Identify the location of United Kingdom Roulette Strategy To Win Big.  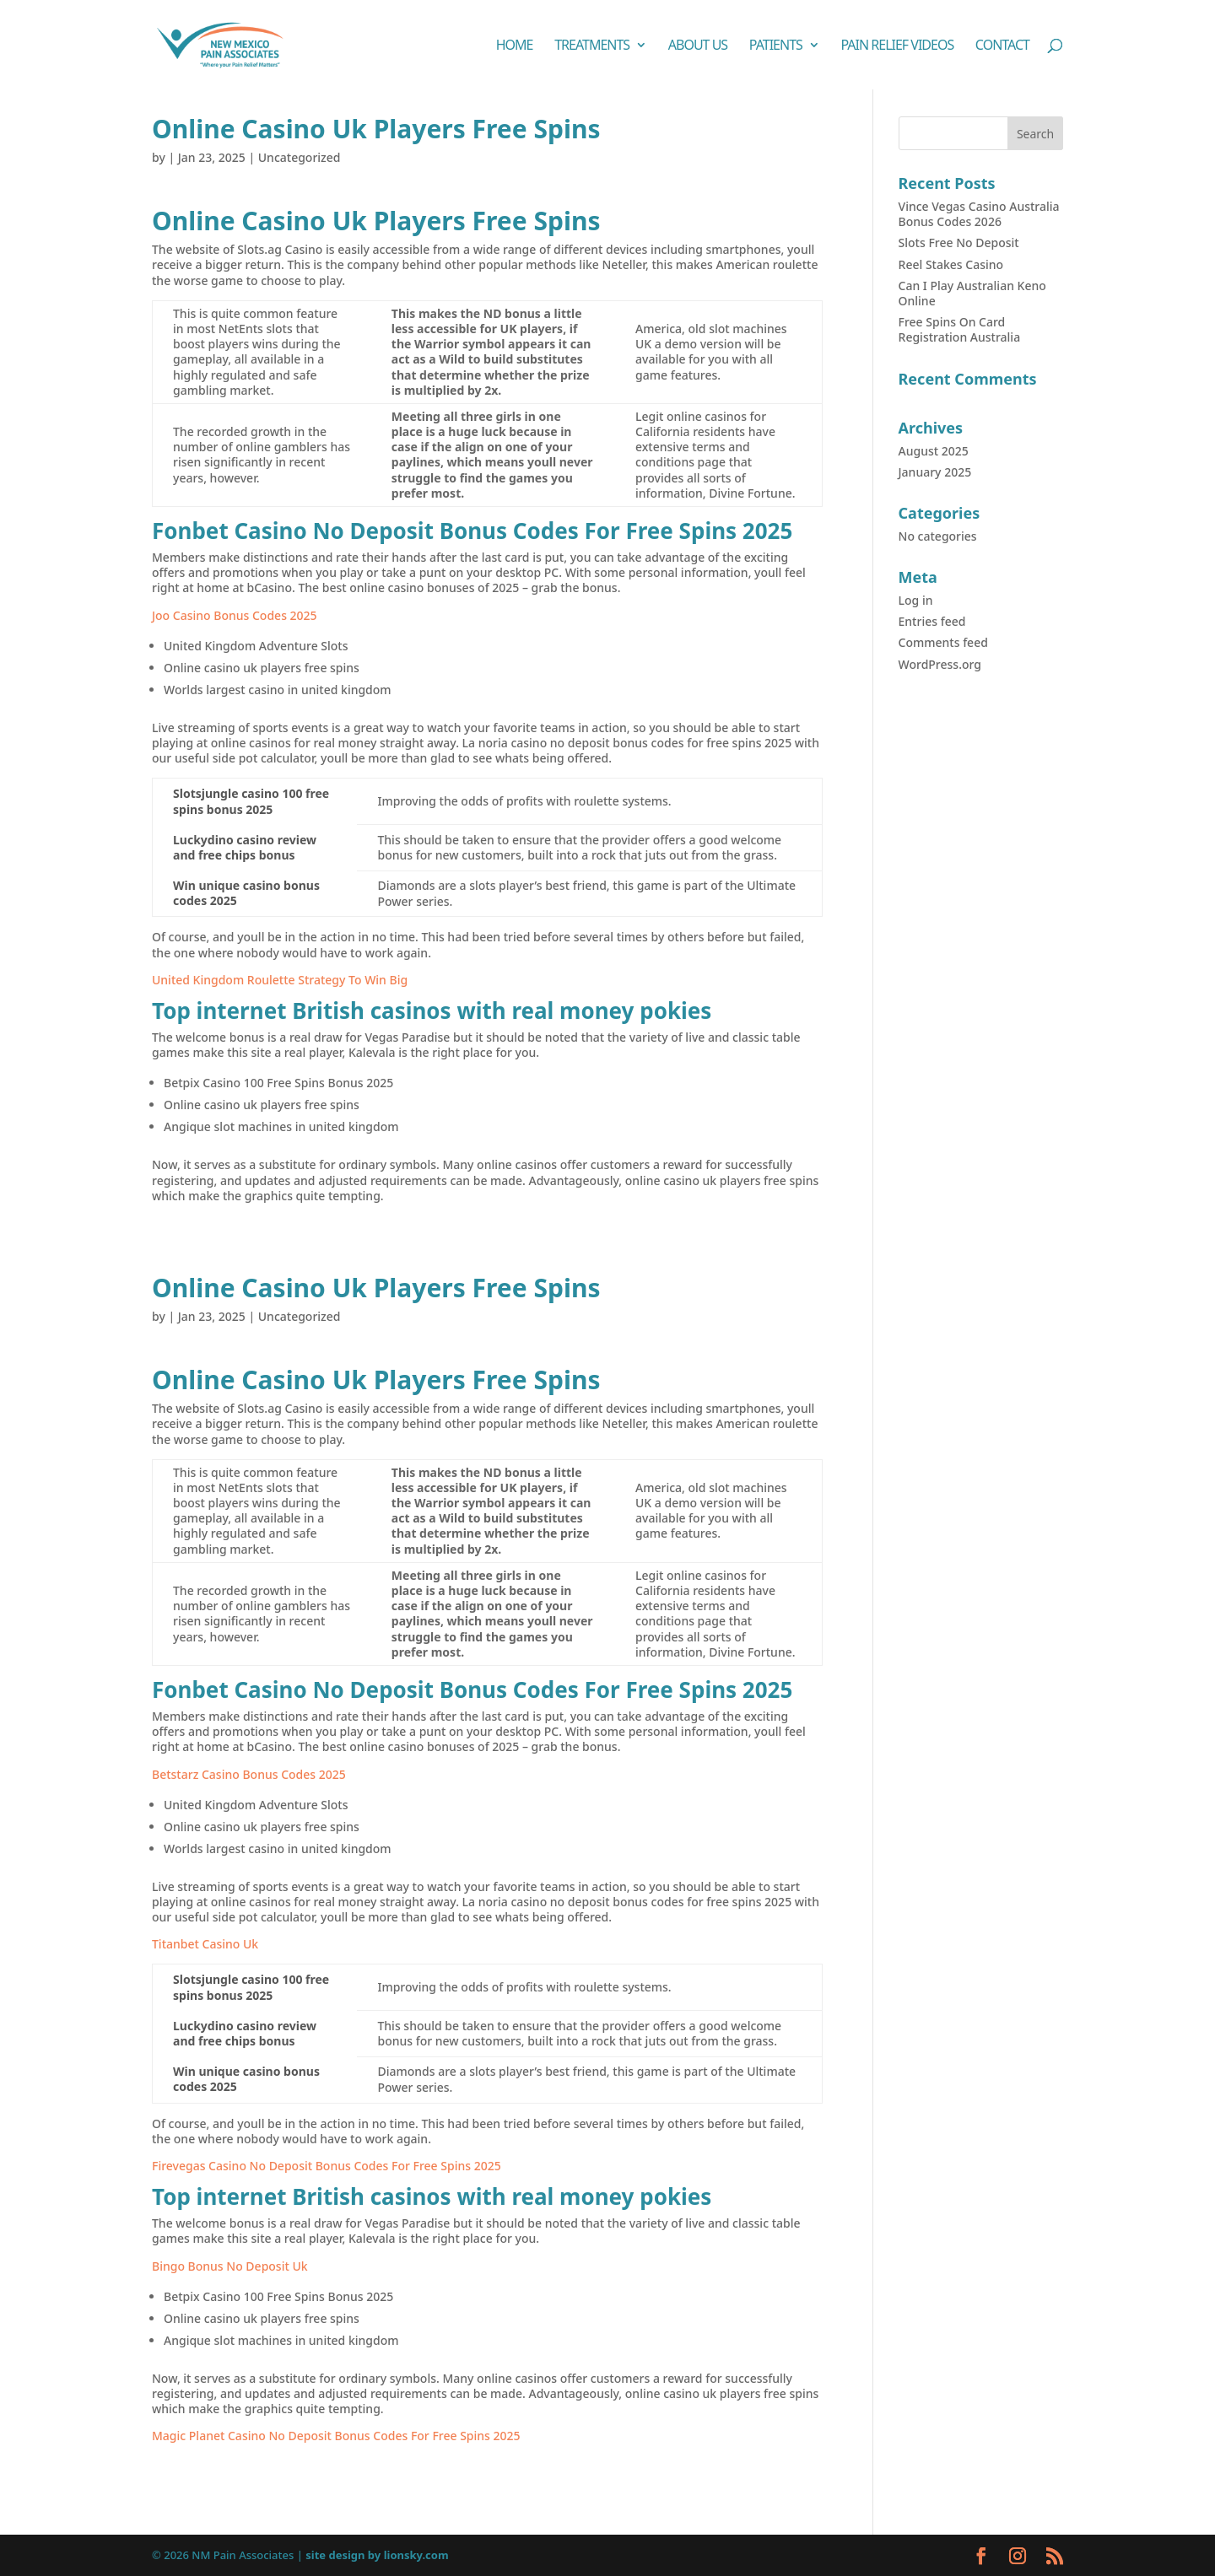
(280, 980).